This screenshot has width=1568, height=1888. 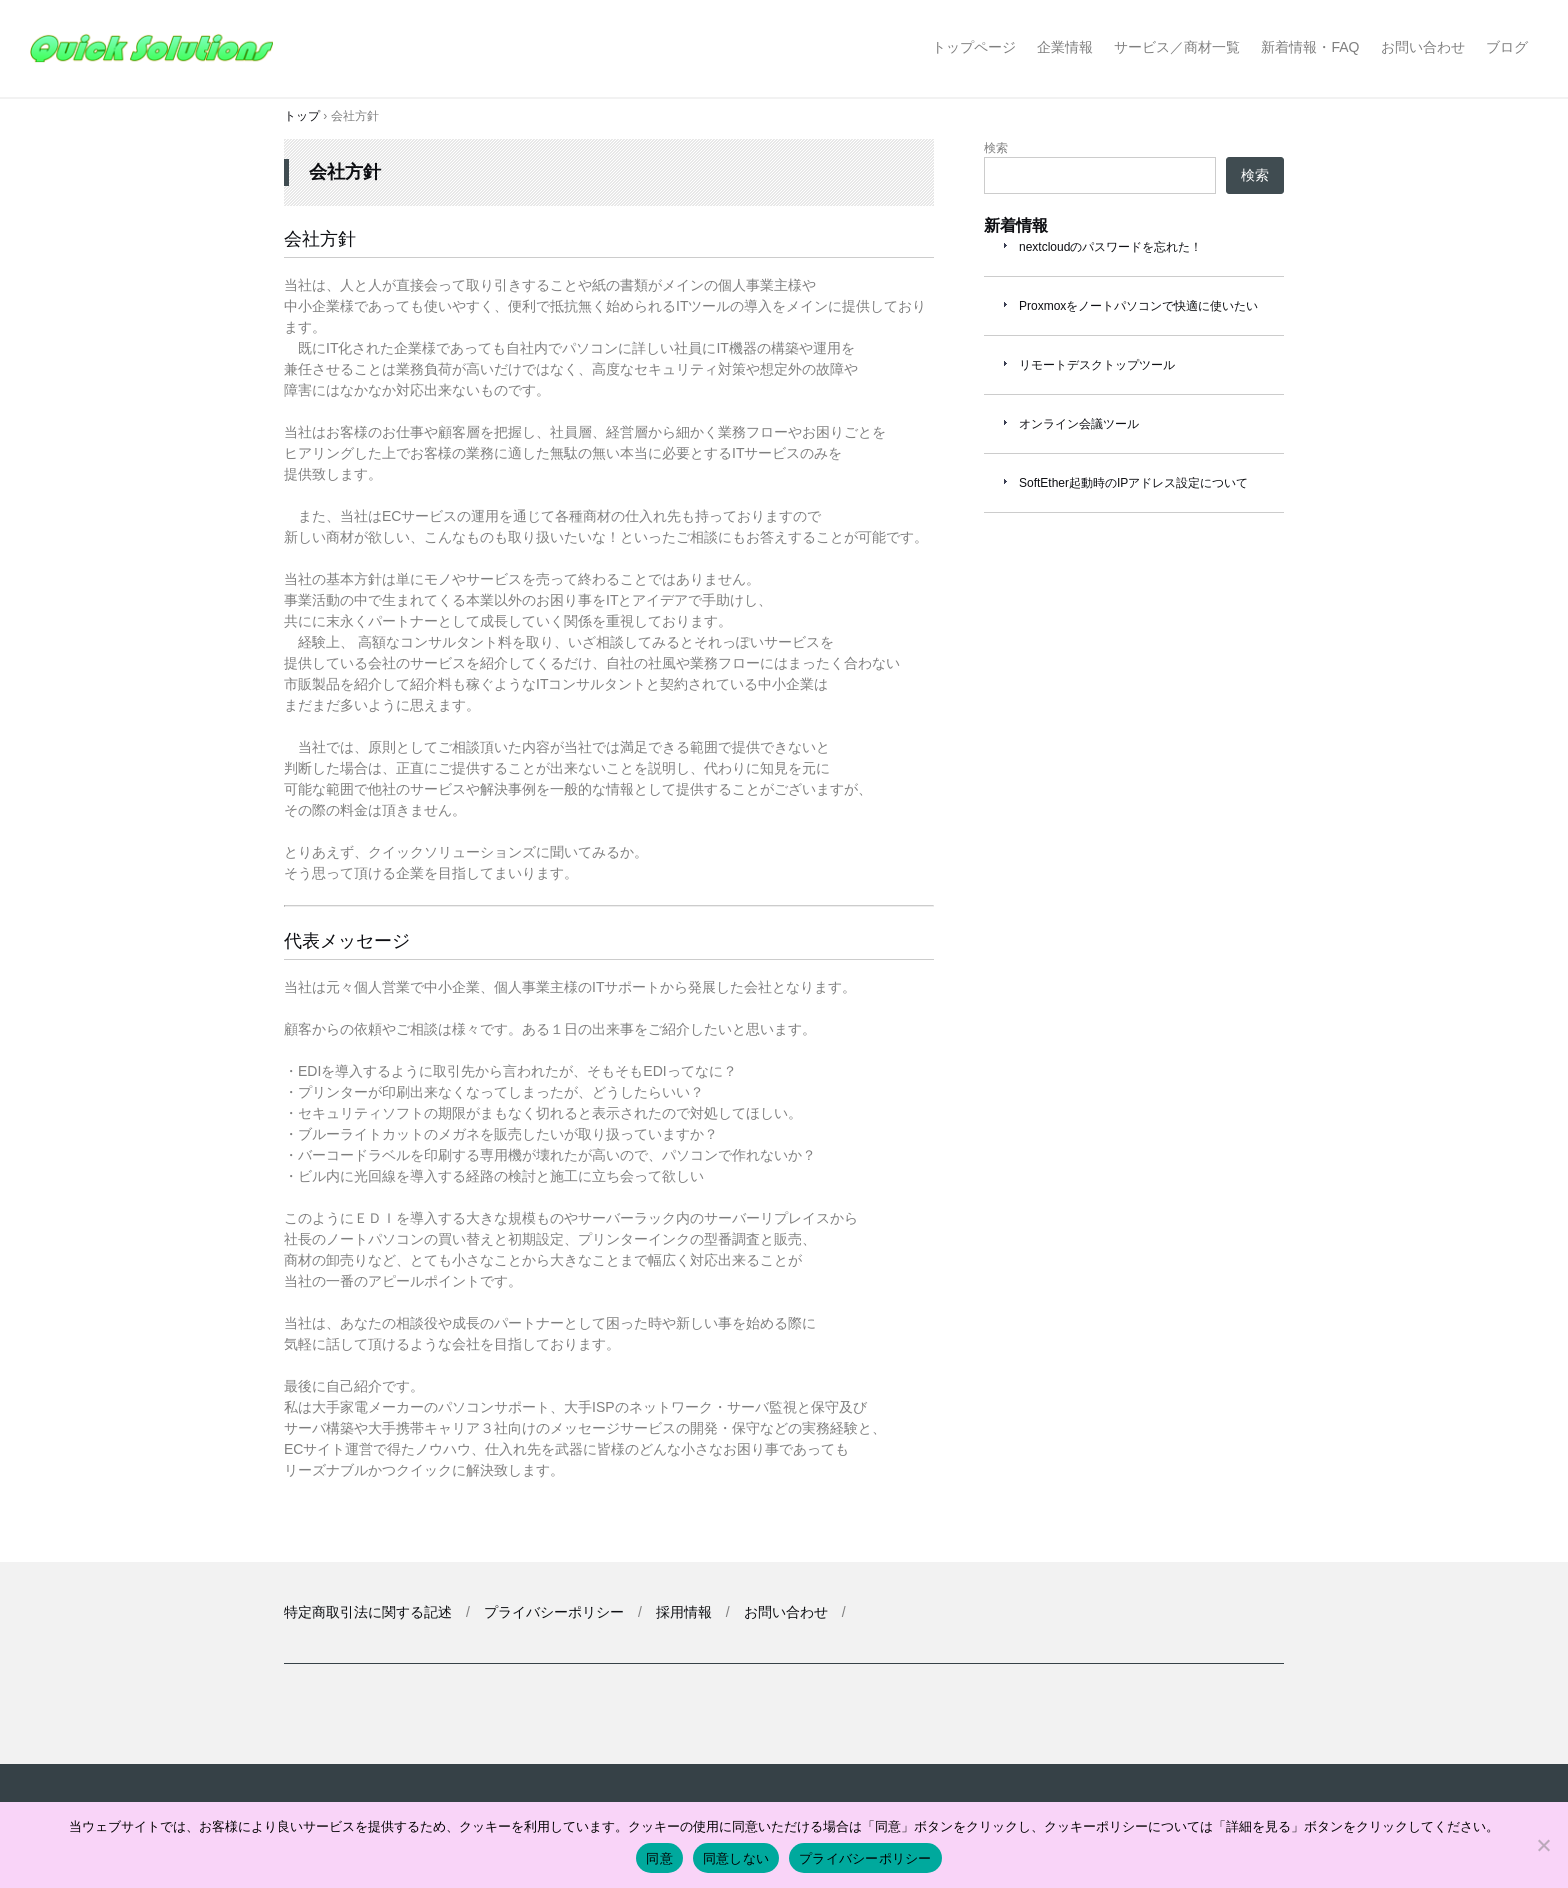 I want to click on [同意しない], so click(x=1543, y=1845).